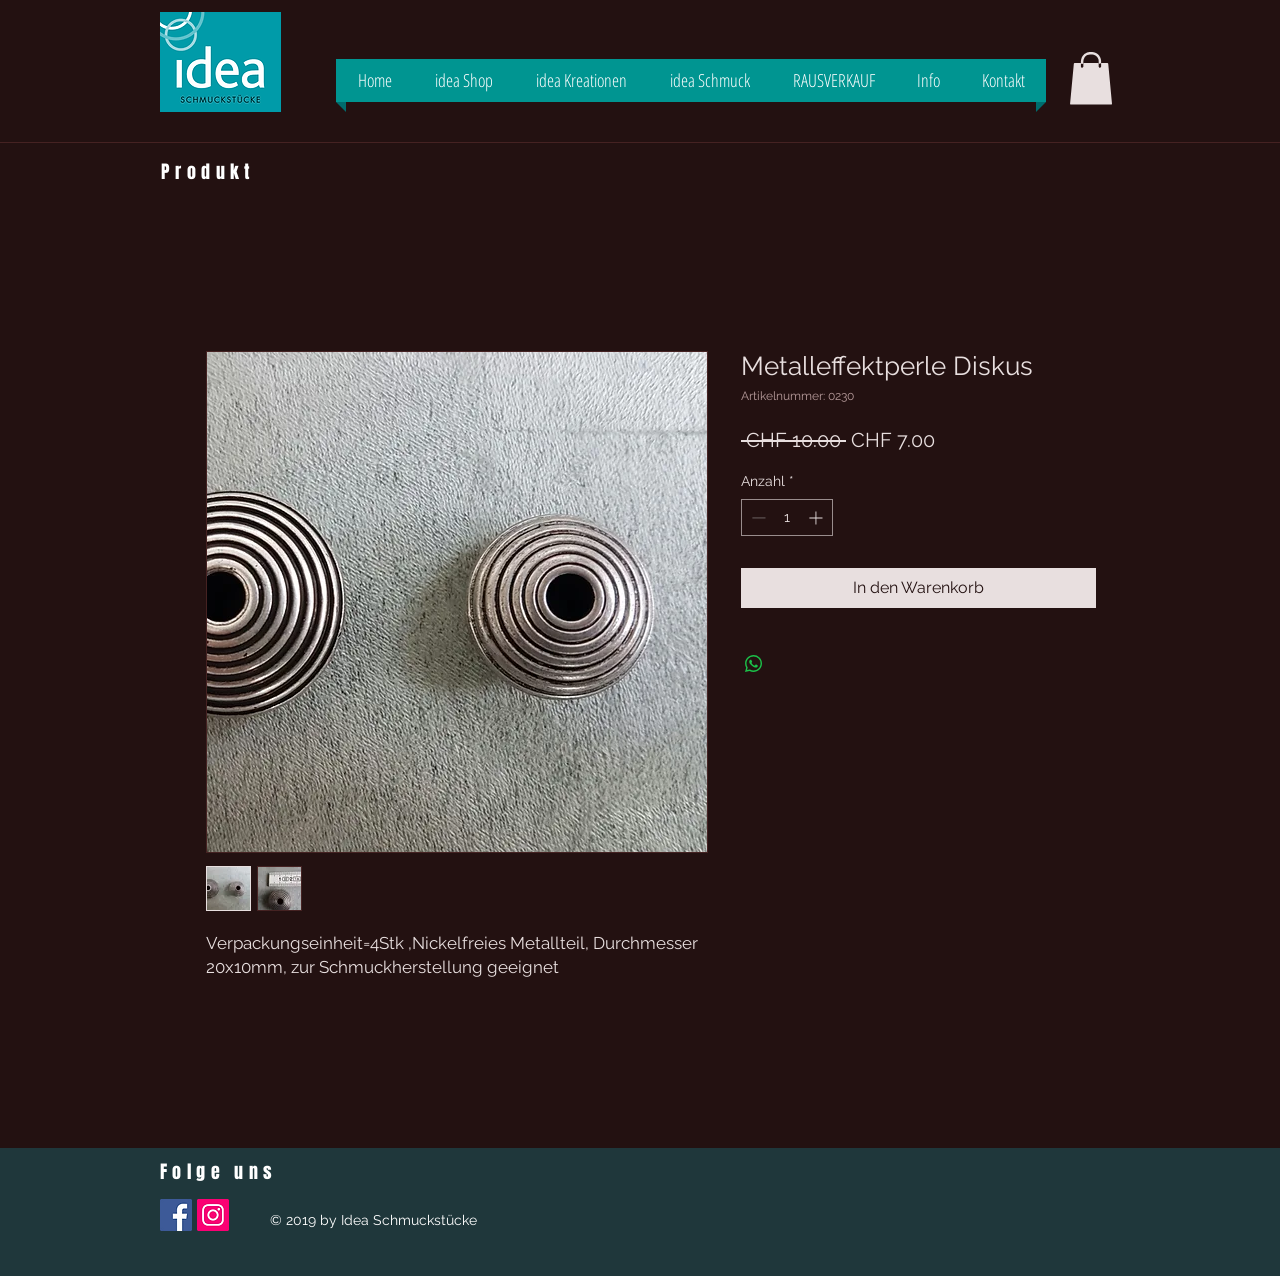 This screenshot has height=1276, width=1280. Describe the element at coordinates (756, 517) in the screenshot. I see `[Decrement]` at that location.